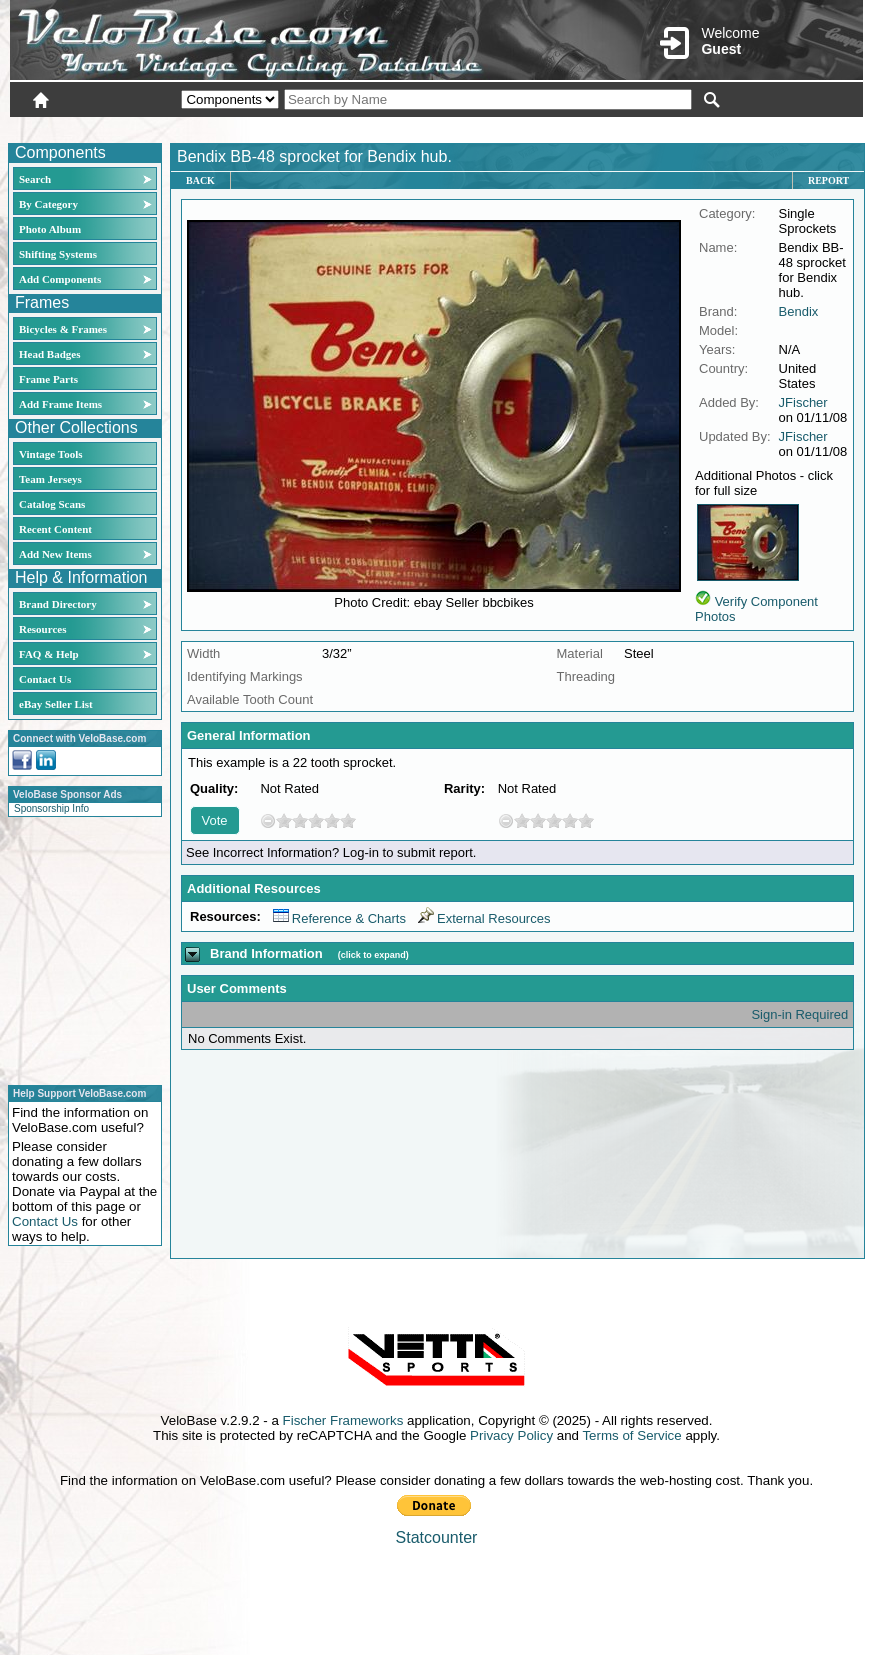 The image size is (873, 1655). What do you see at coordinates (751, 127) in the screenshot?
I see `New User` at bounding box center [751, 127].